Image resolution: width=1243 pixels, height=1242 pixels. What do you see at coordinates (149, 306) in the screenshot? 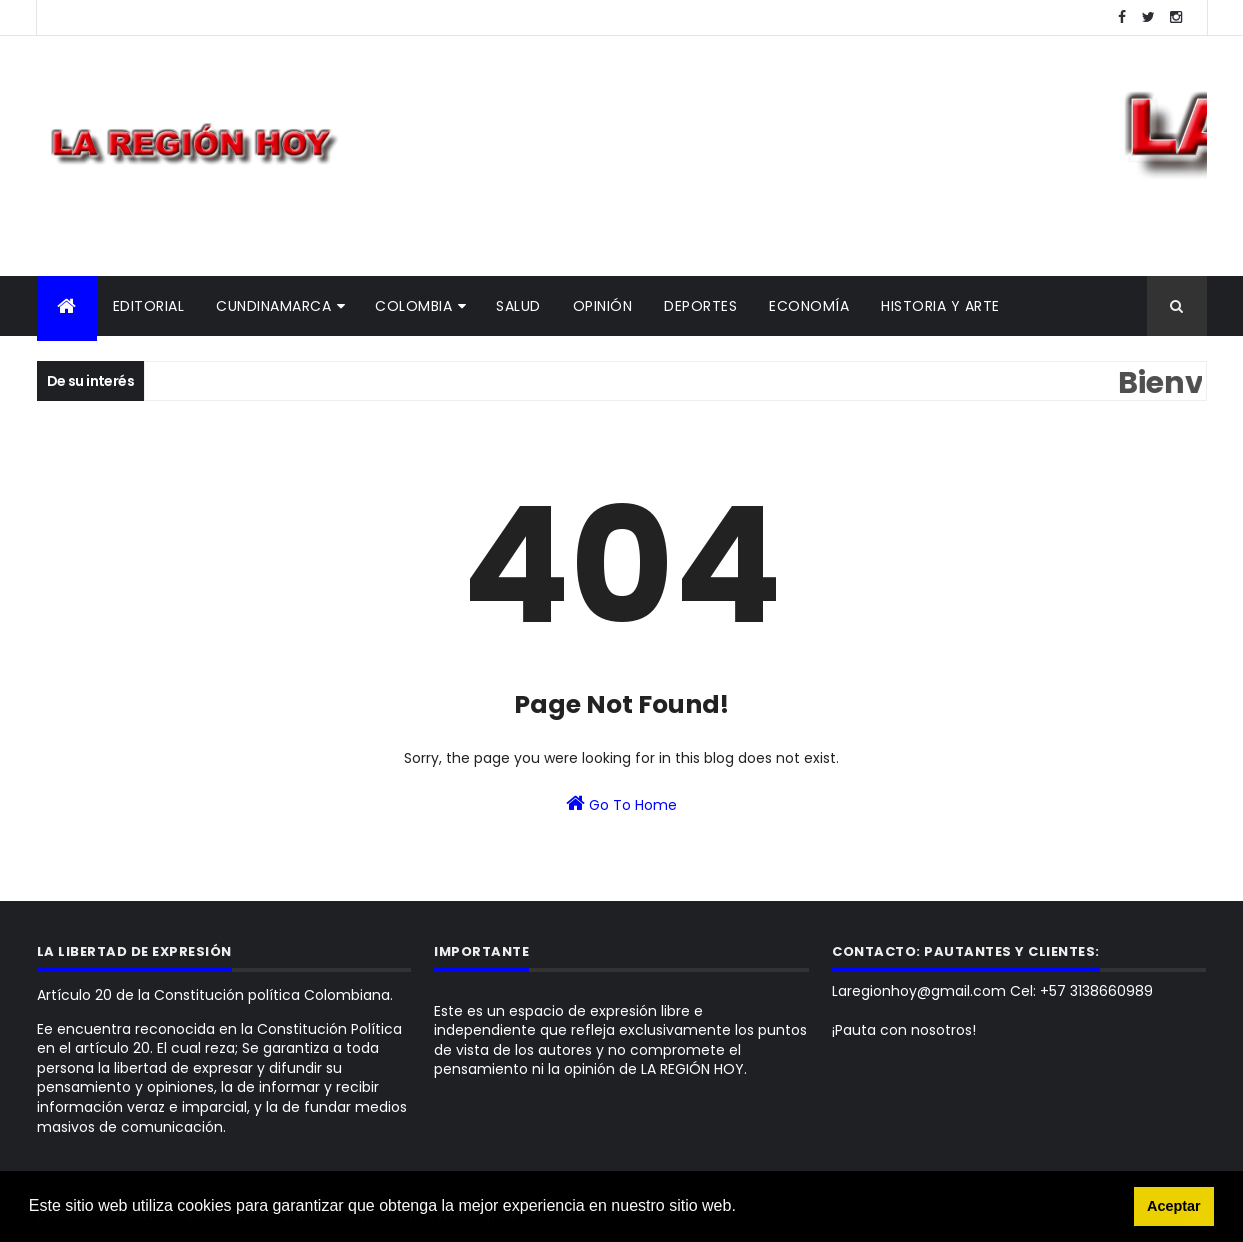
I see `Editorial` at bounding box center [149, 306].